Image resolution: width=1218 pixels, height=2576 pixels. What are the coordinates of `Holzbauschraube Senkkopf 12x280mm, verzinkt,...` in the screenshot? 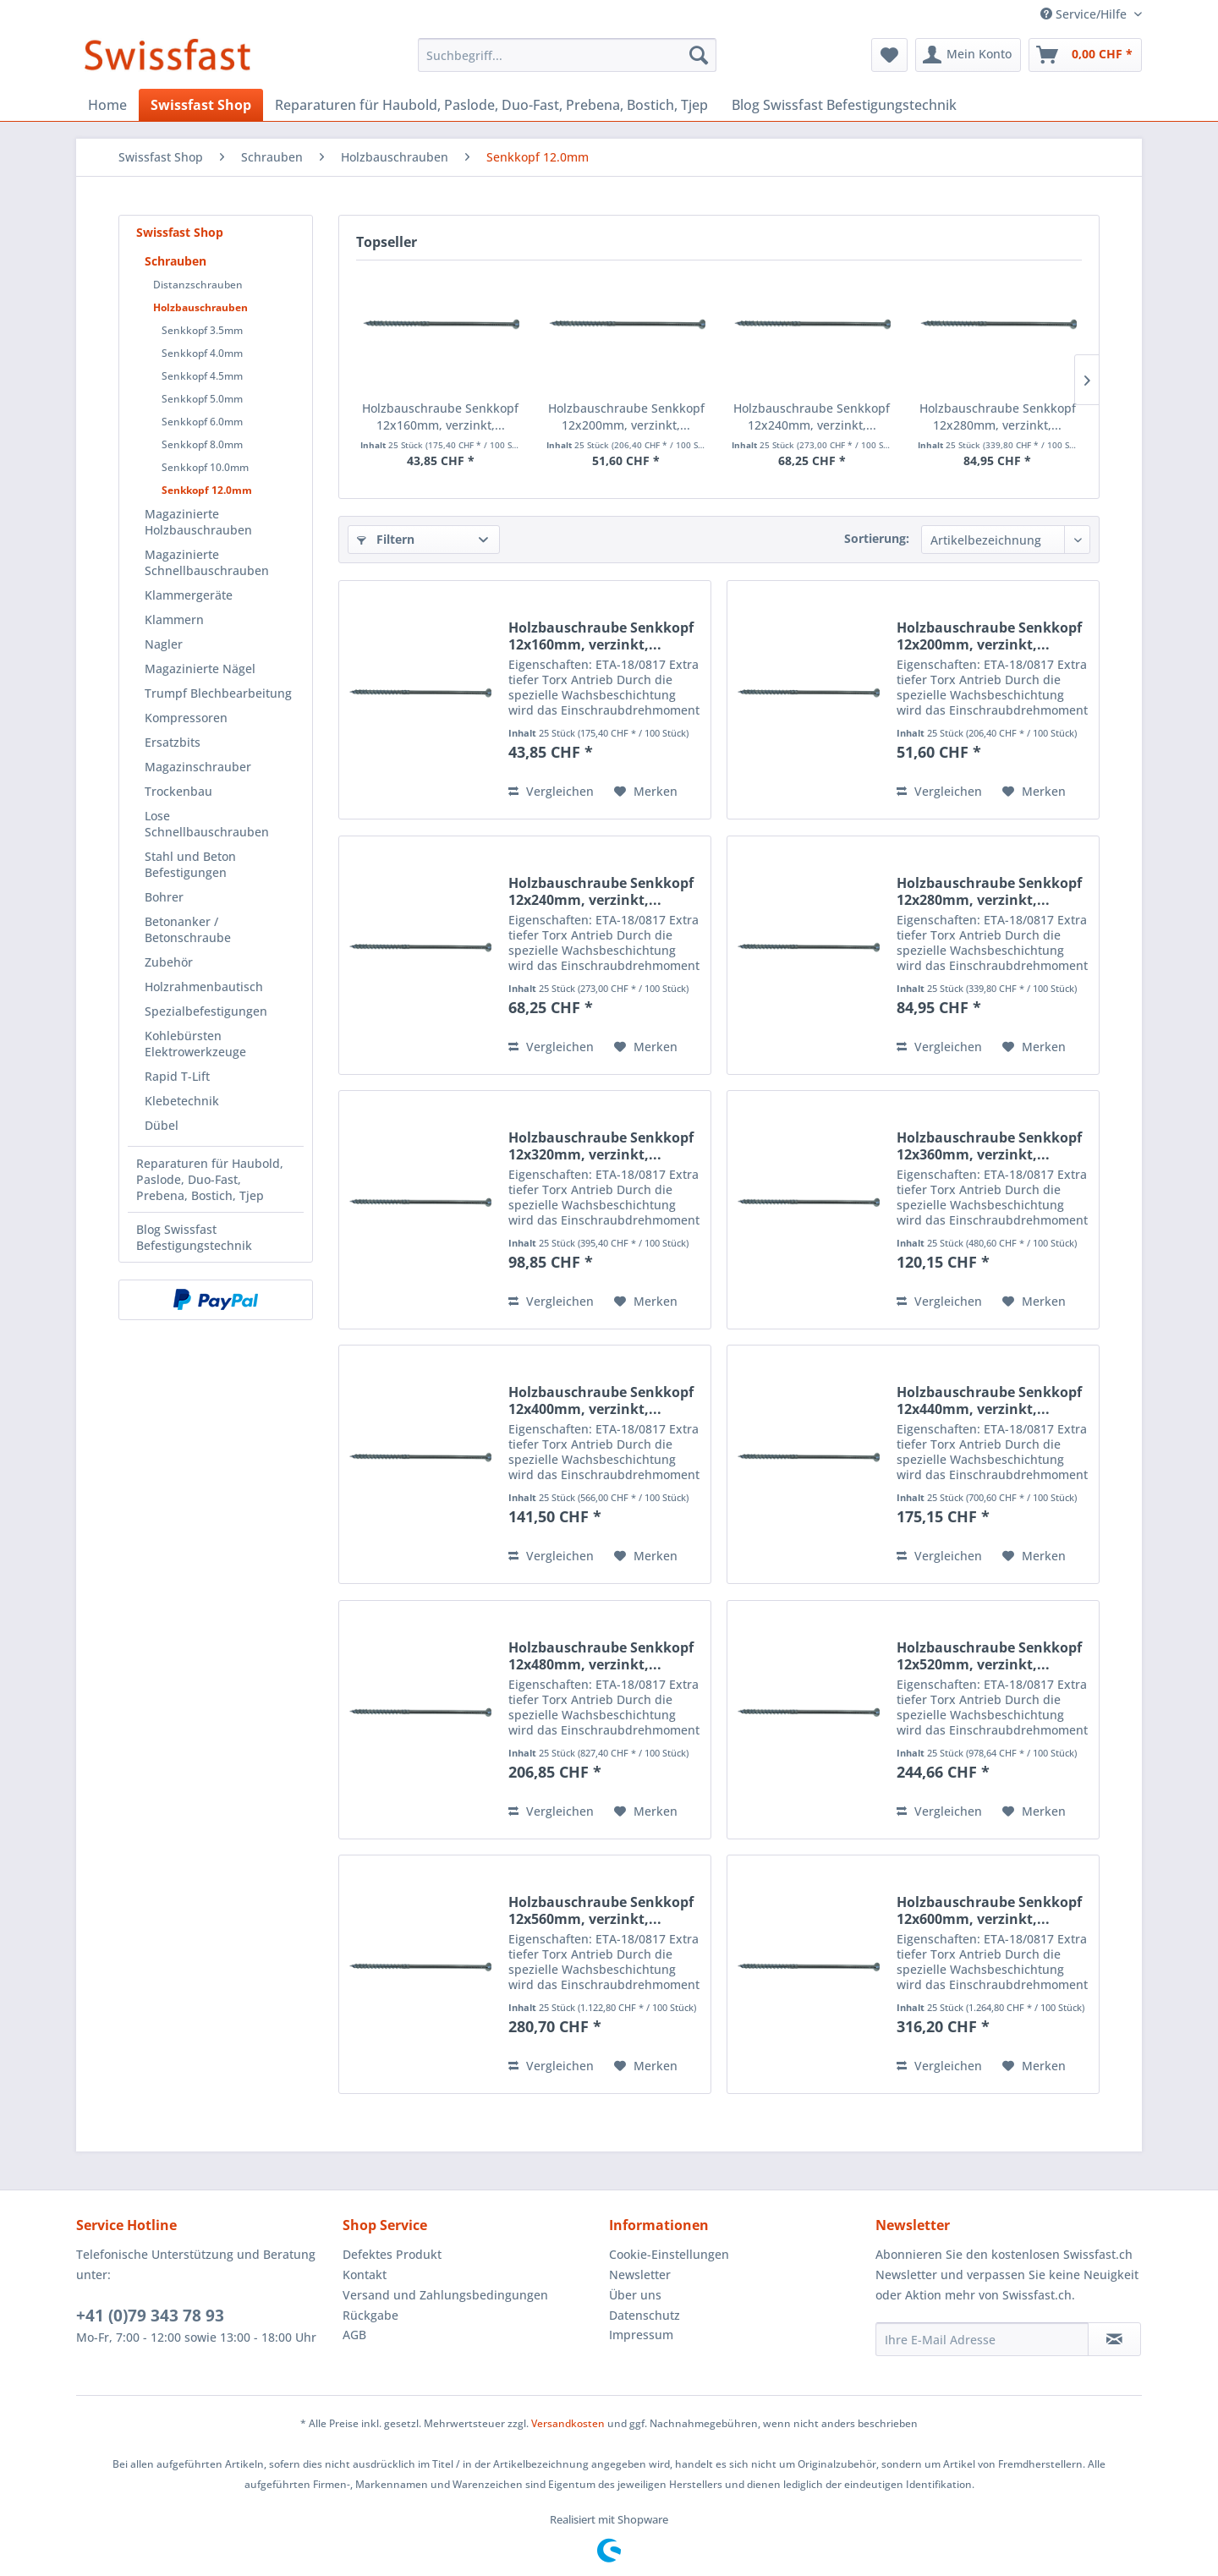 It's located at (997, 416).